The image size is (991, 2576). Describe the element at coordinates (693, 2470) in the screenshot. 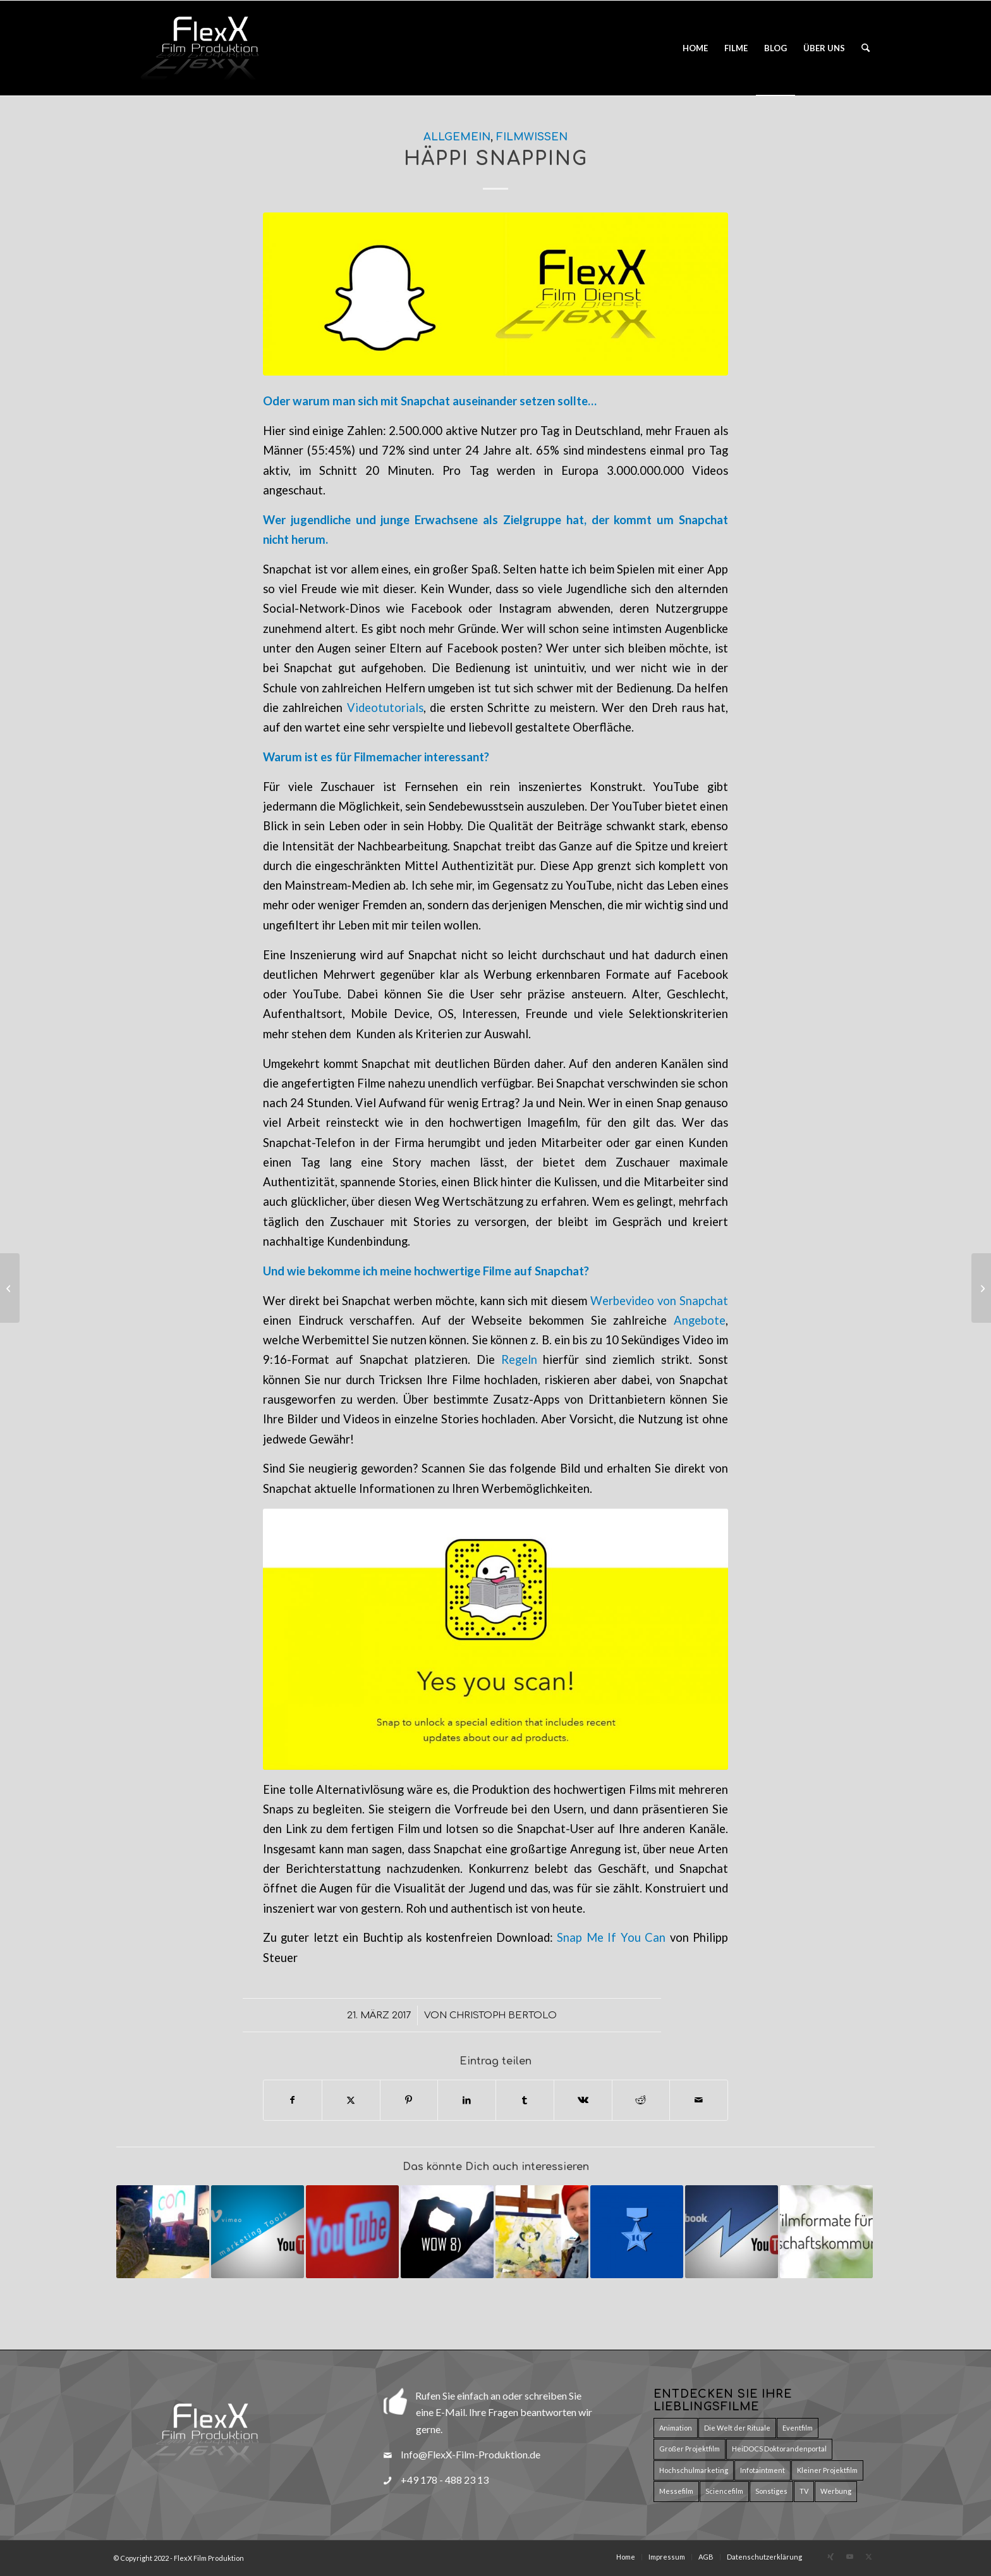

I see `Hochschulmarketing [Hochschulmarketing (29 Einträge)]` at that location.